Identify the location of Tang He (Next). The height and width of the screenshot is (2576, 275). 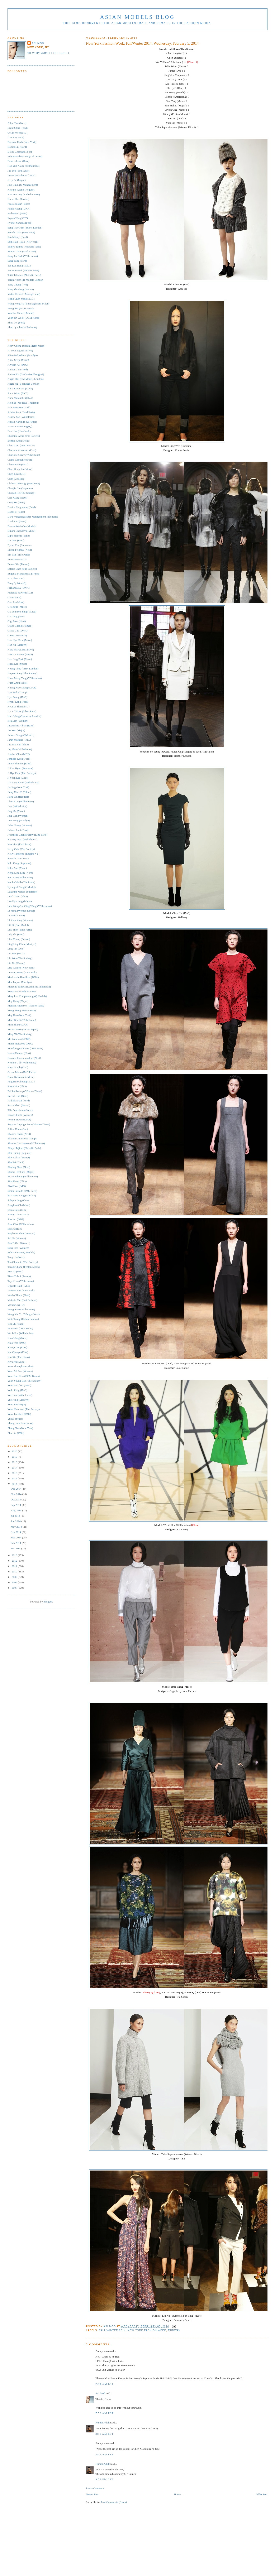
(16, 1257).